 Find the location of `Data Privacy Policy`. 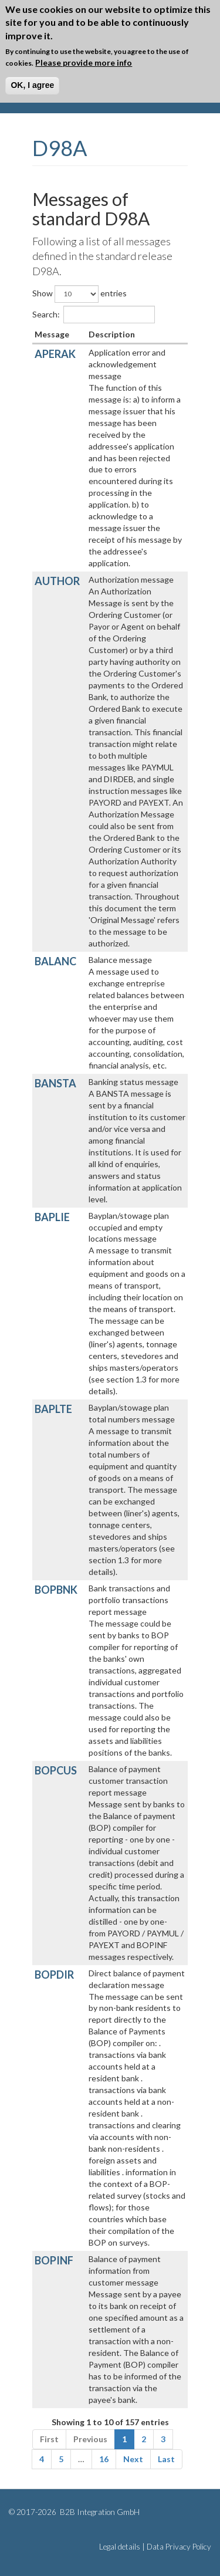

Data Privacy Policy is located at coordinates (179, 2546).